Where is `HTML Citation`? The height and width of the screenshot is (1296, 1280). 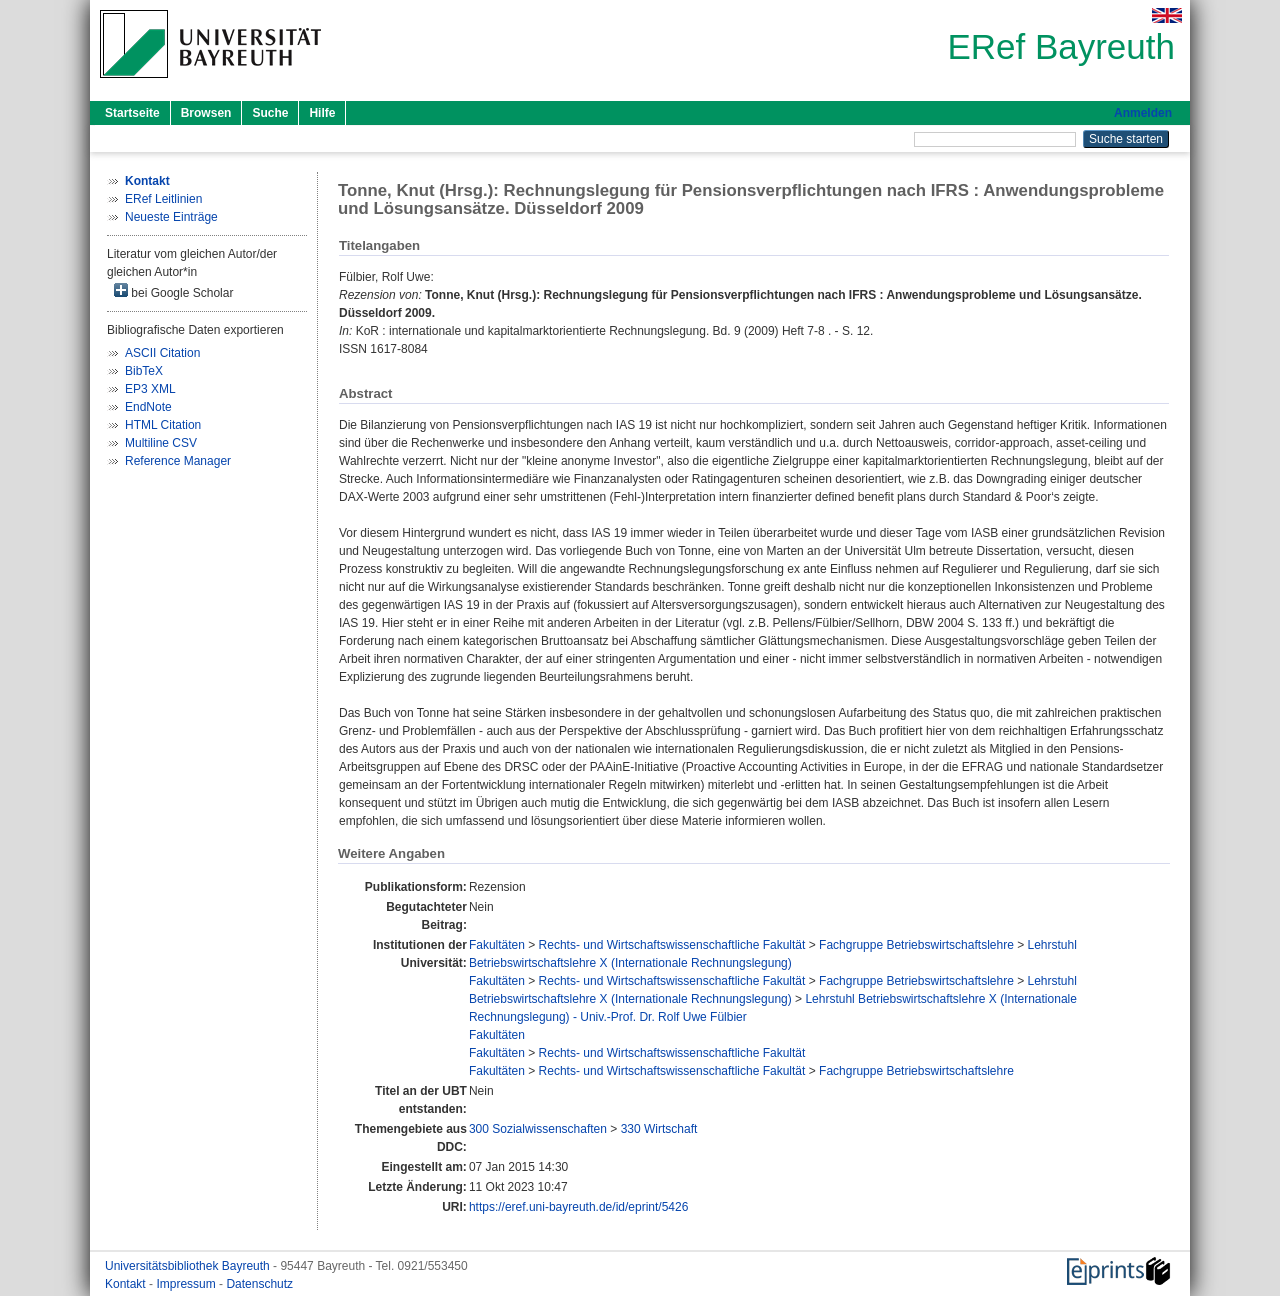
HTML Citation is located at coordinates (163, 425).